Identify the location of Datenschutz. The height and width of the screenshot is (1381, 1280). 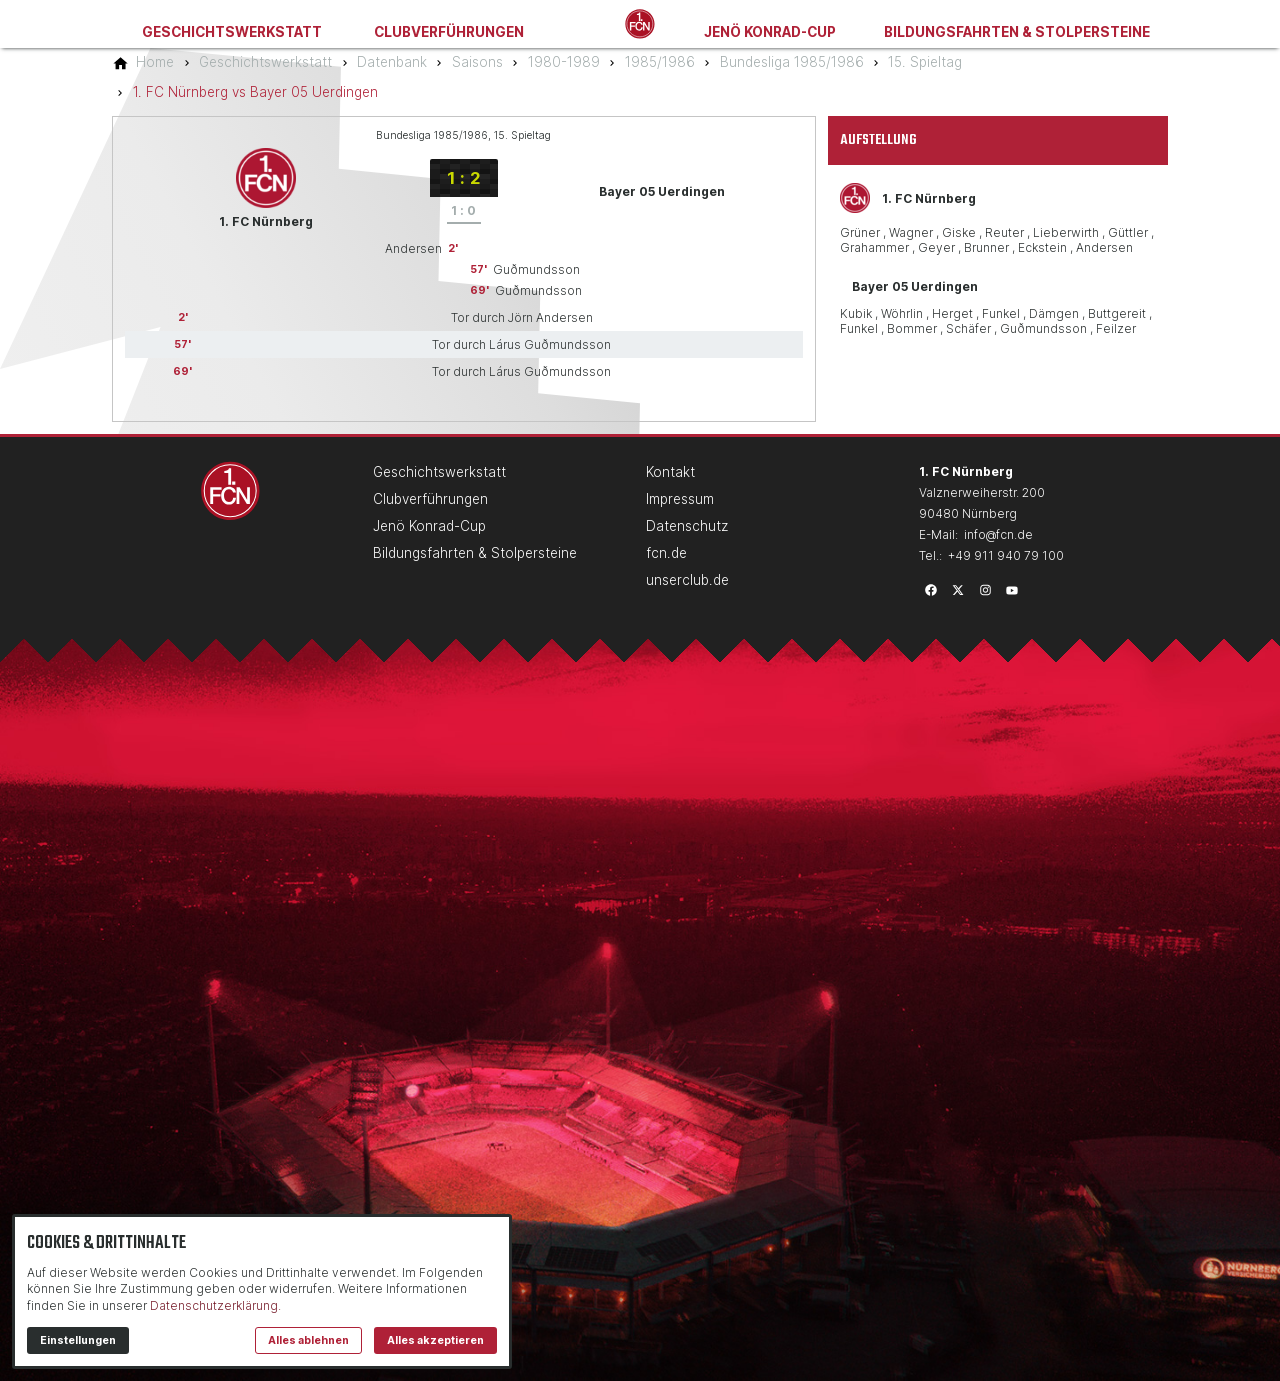
(687, 526).